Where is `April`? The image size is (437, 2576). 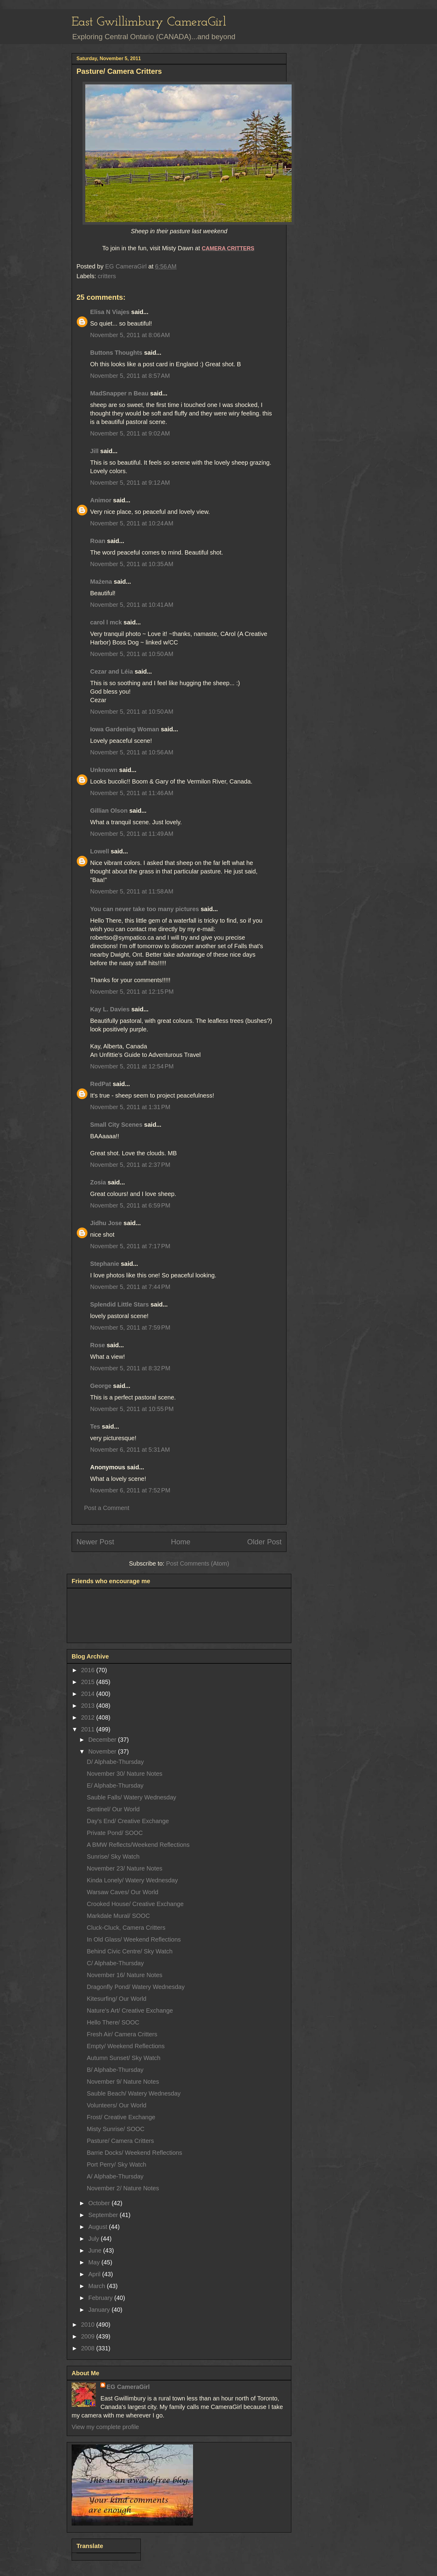
April is located at coordinates (95, 2274).